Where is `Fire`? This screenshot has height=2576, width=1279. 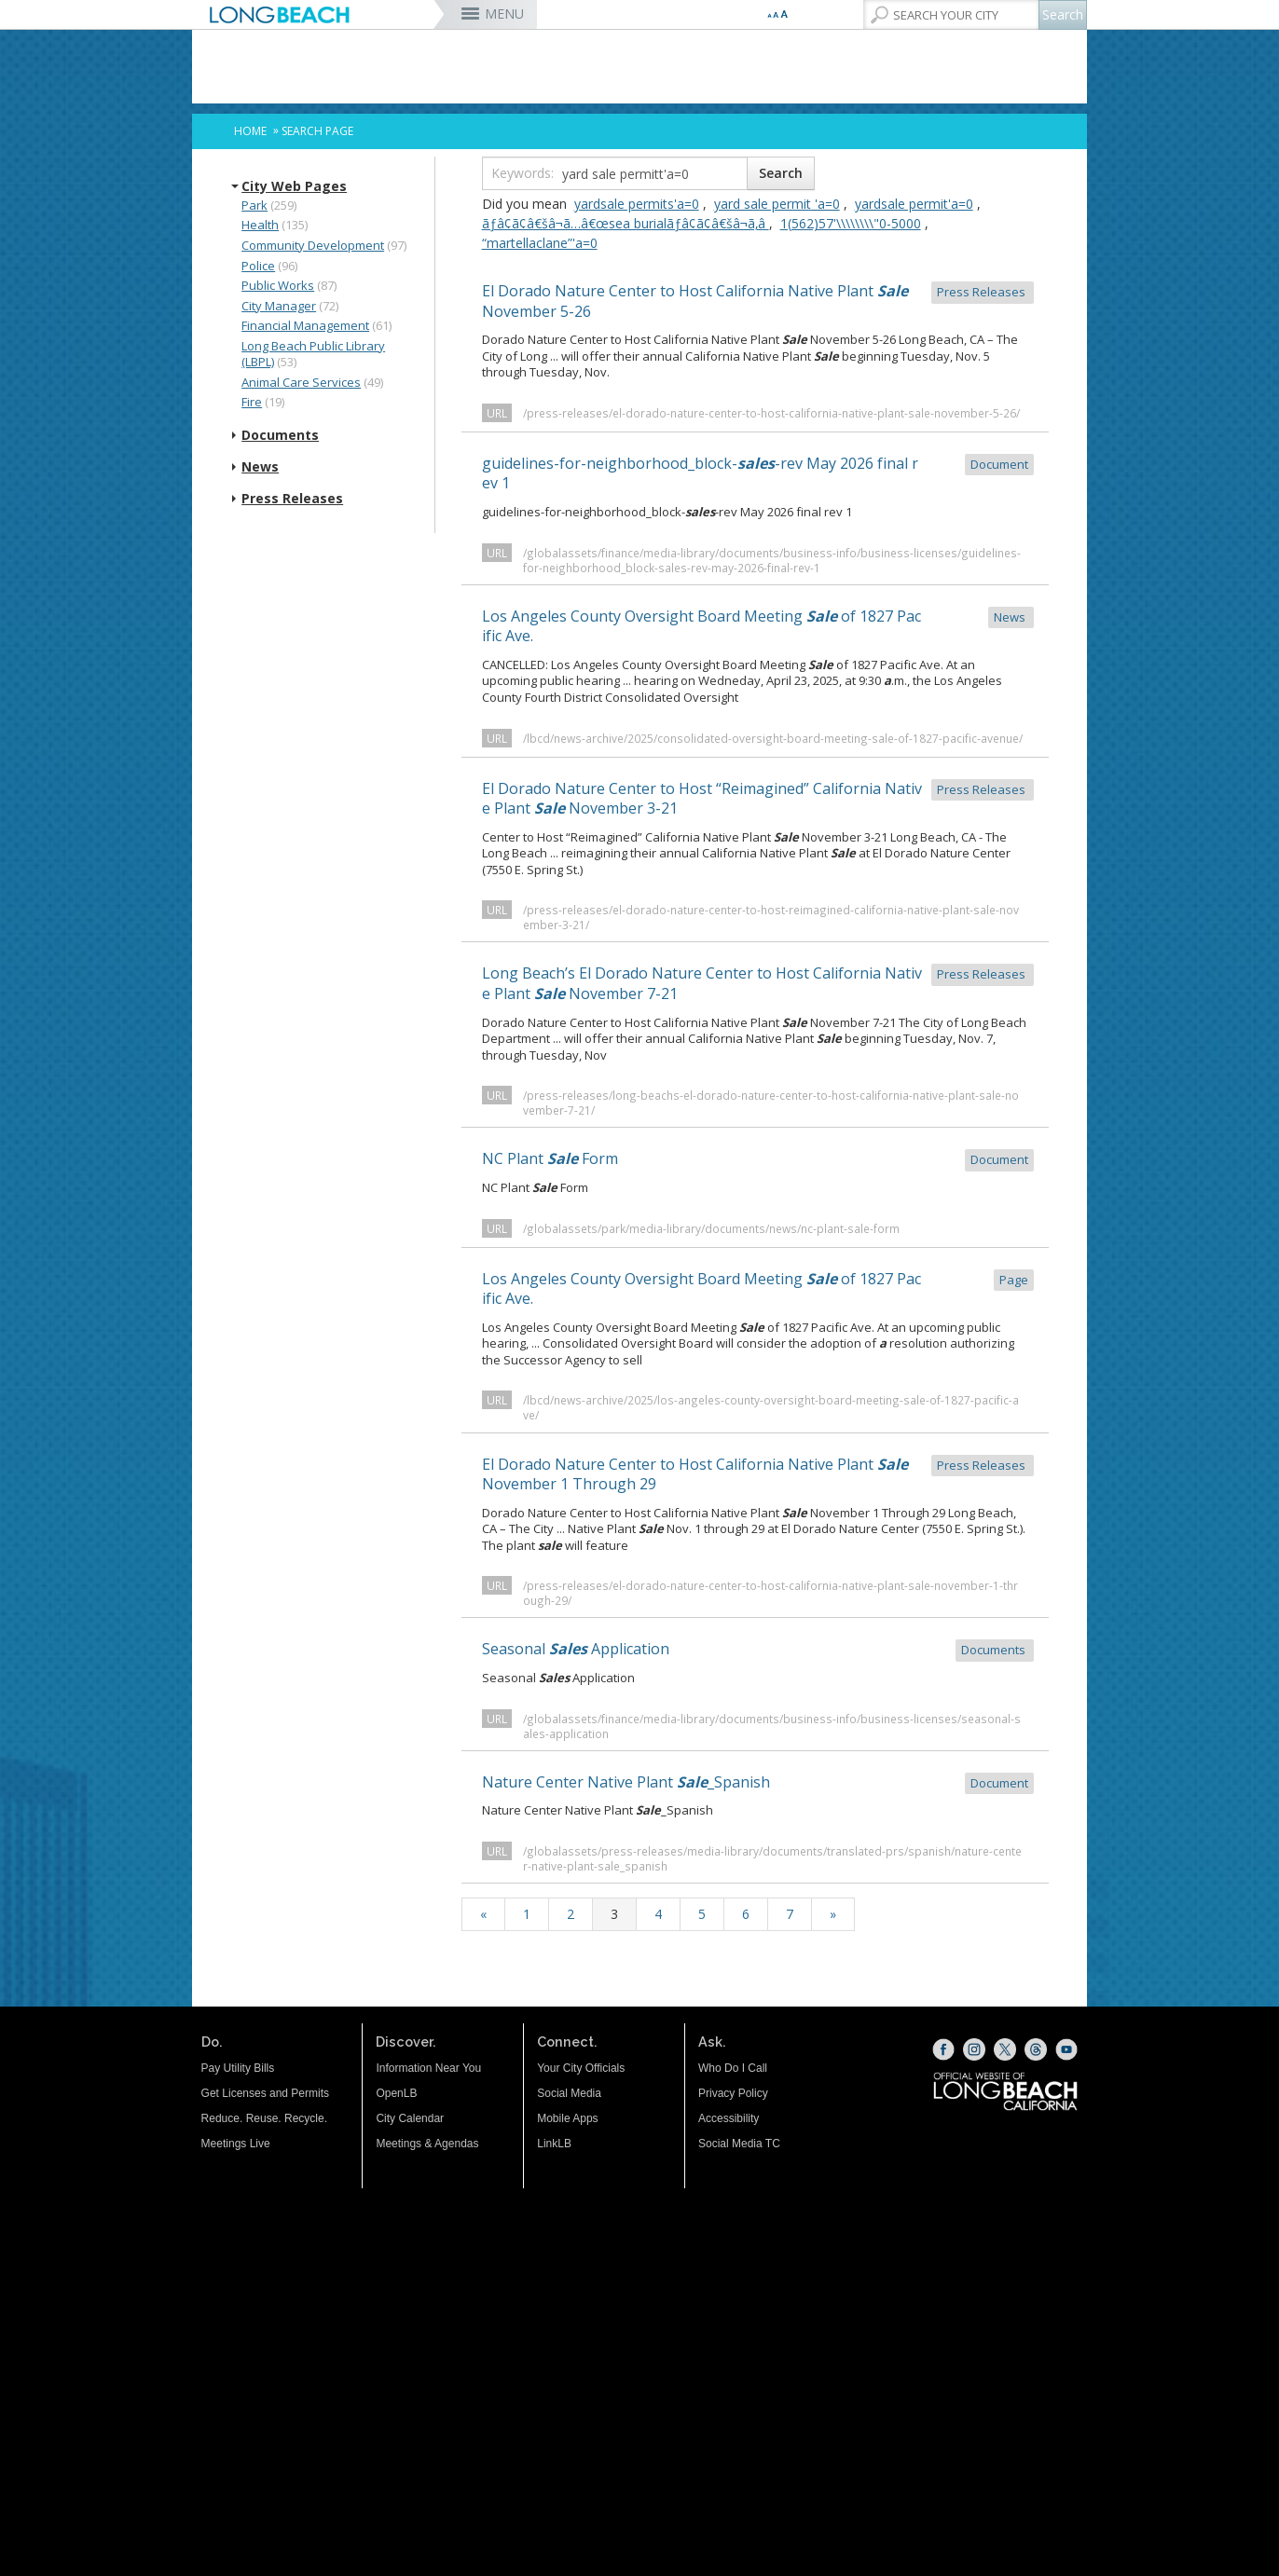
Fire is located at coordinates (251, 401).